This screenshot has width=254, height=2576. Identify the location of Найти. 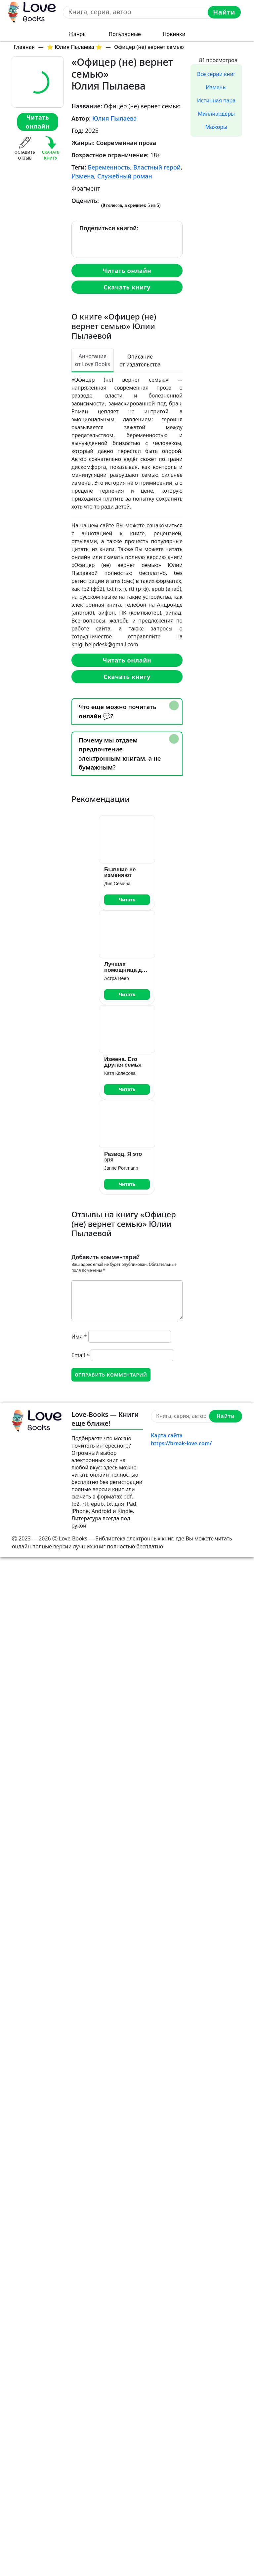
(224, 12).